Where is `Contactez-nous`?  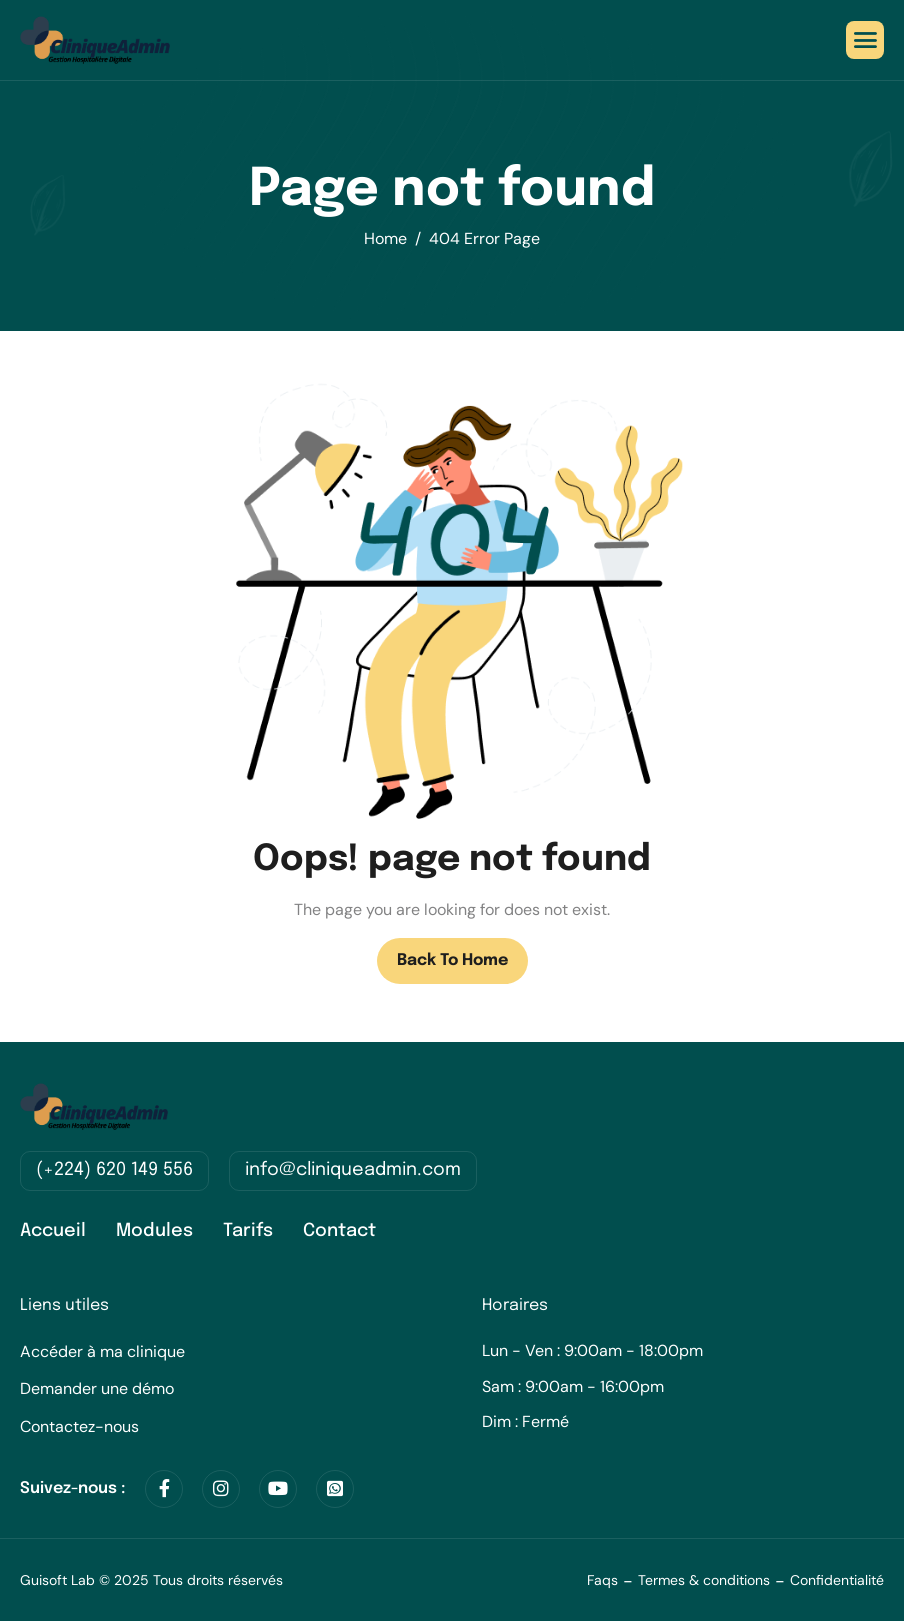
Contactez-nous is located at coordinates (79, 1426).